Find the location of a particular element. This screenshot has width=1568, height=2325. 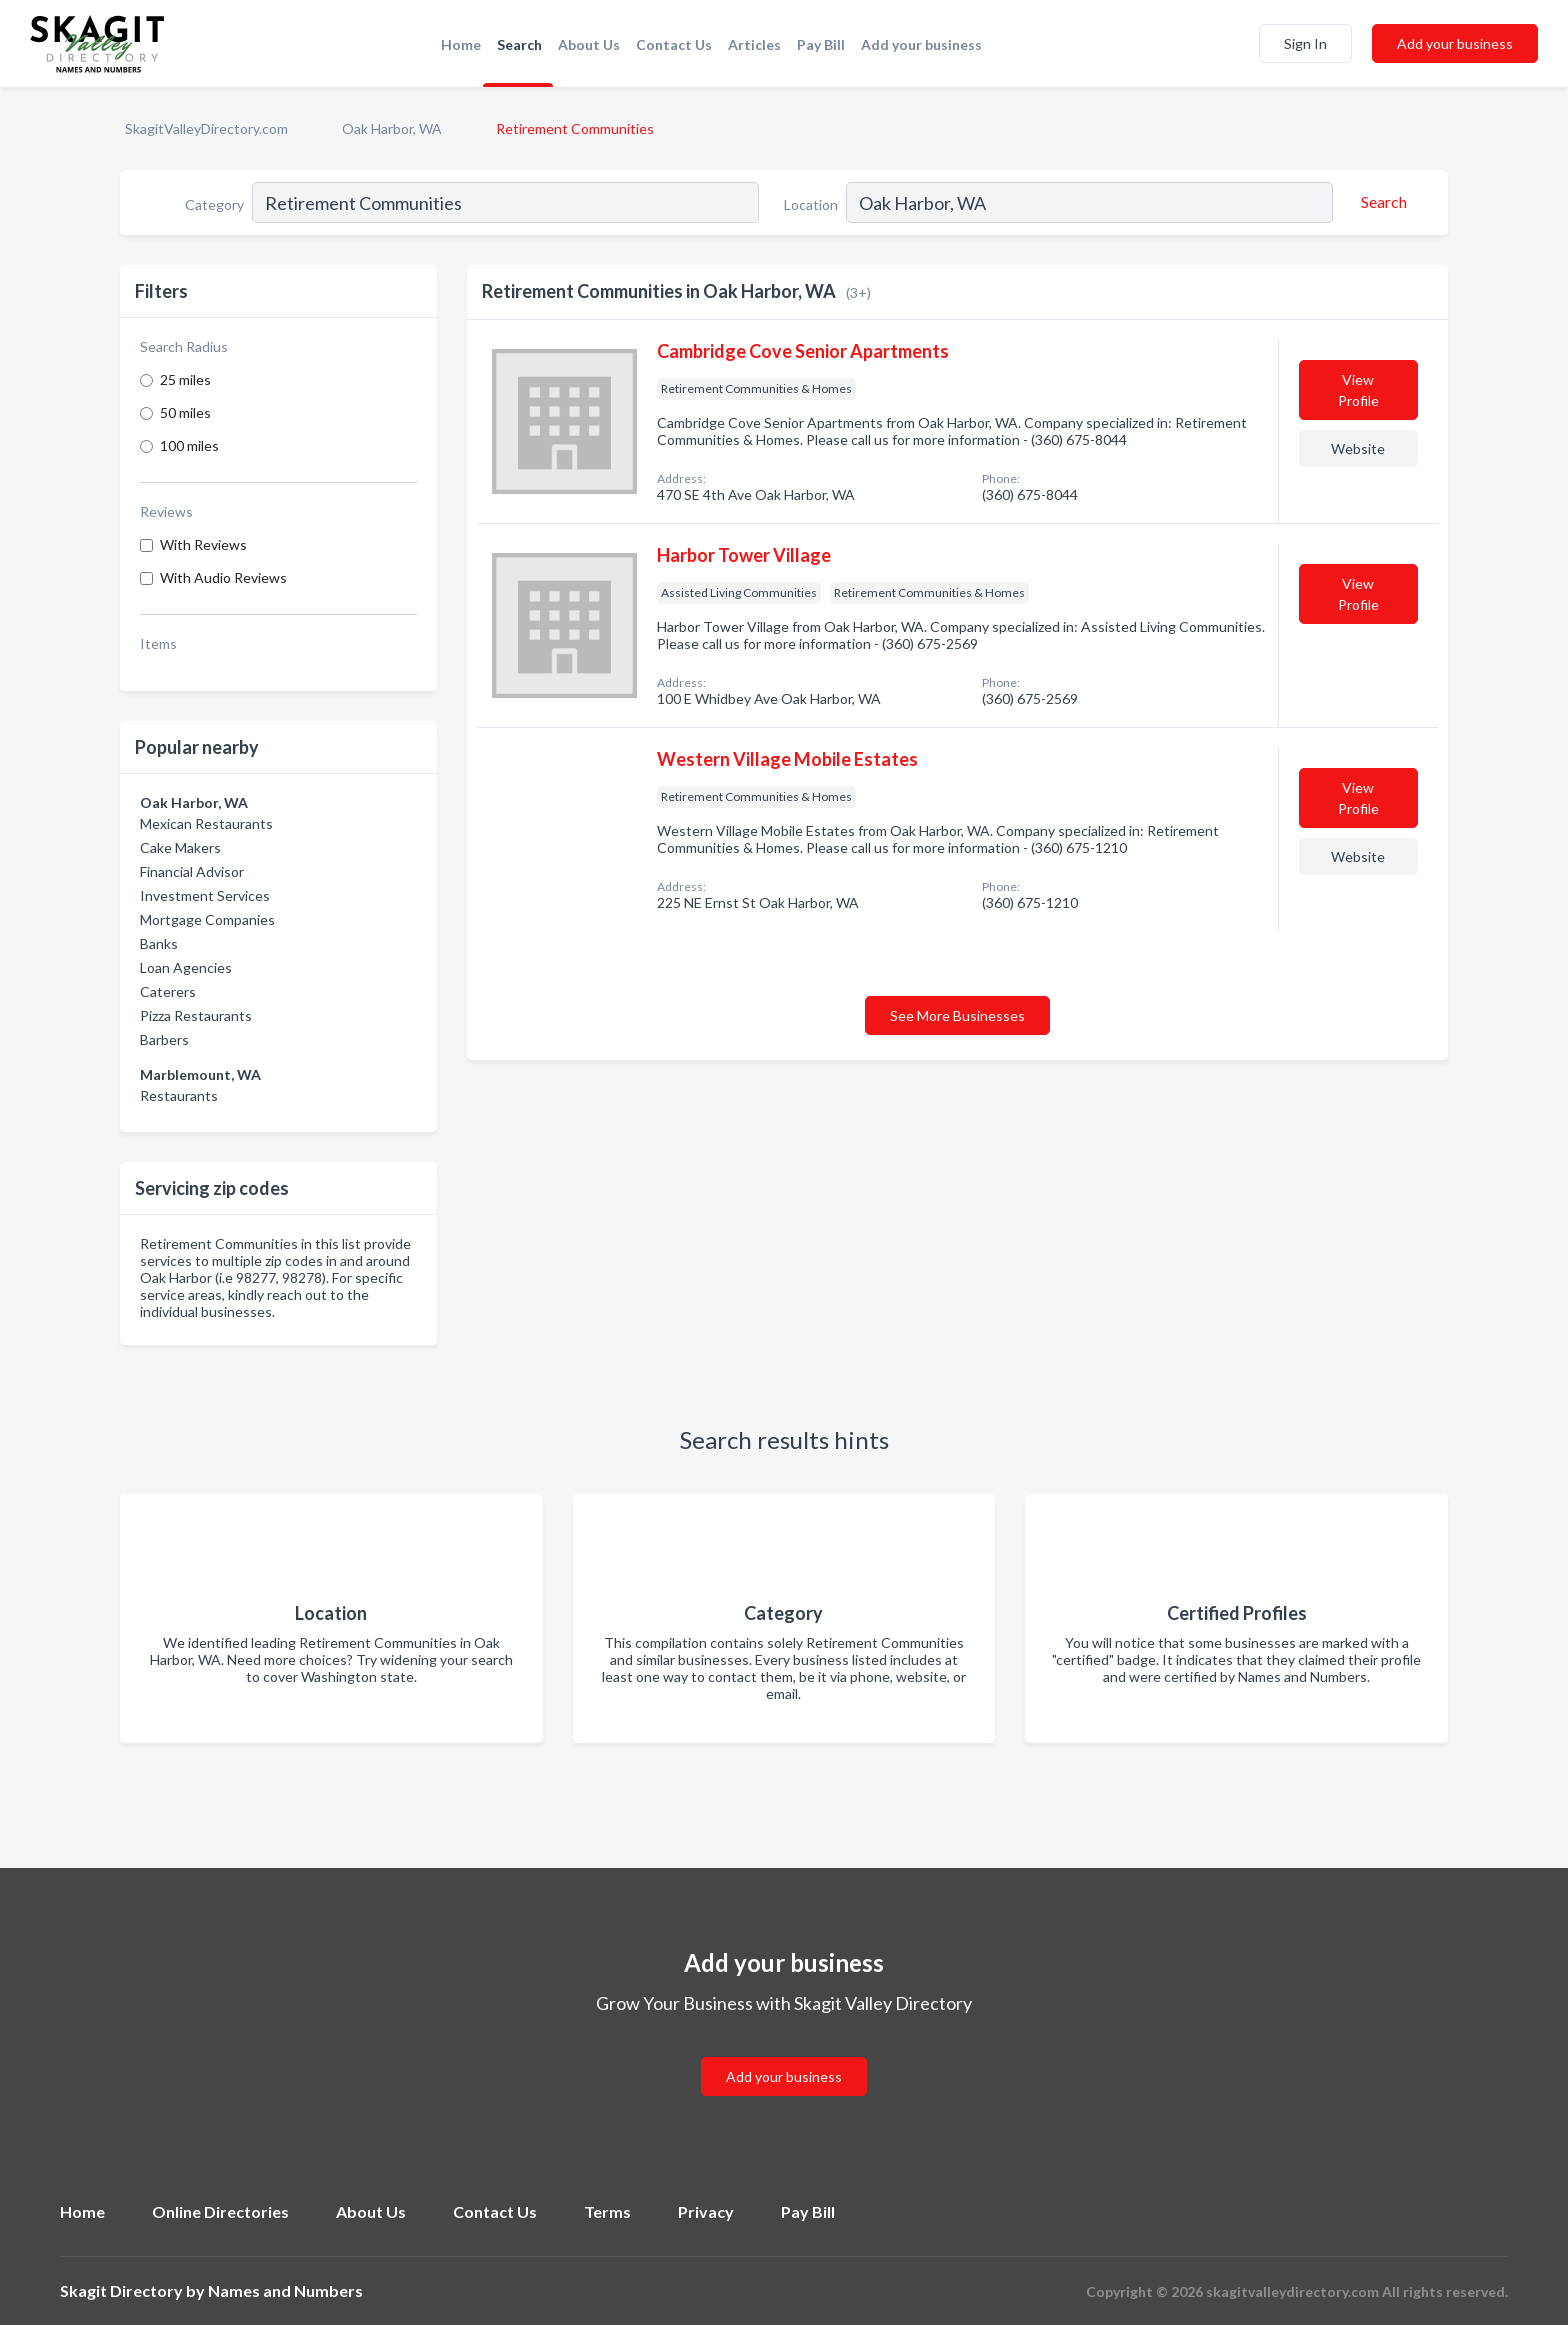

Pizza Restaurants is located at coordinates (196, 1015).